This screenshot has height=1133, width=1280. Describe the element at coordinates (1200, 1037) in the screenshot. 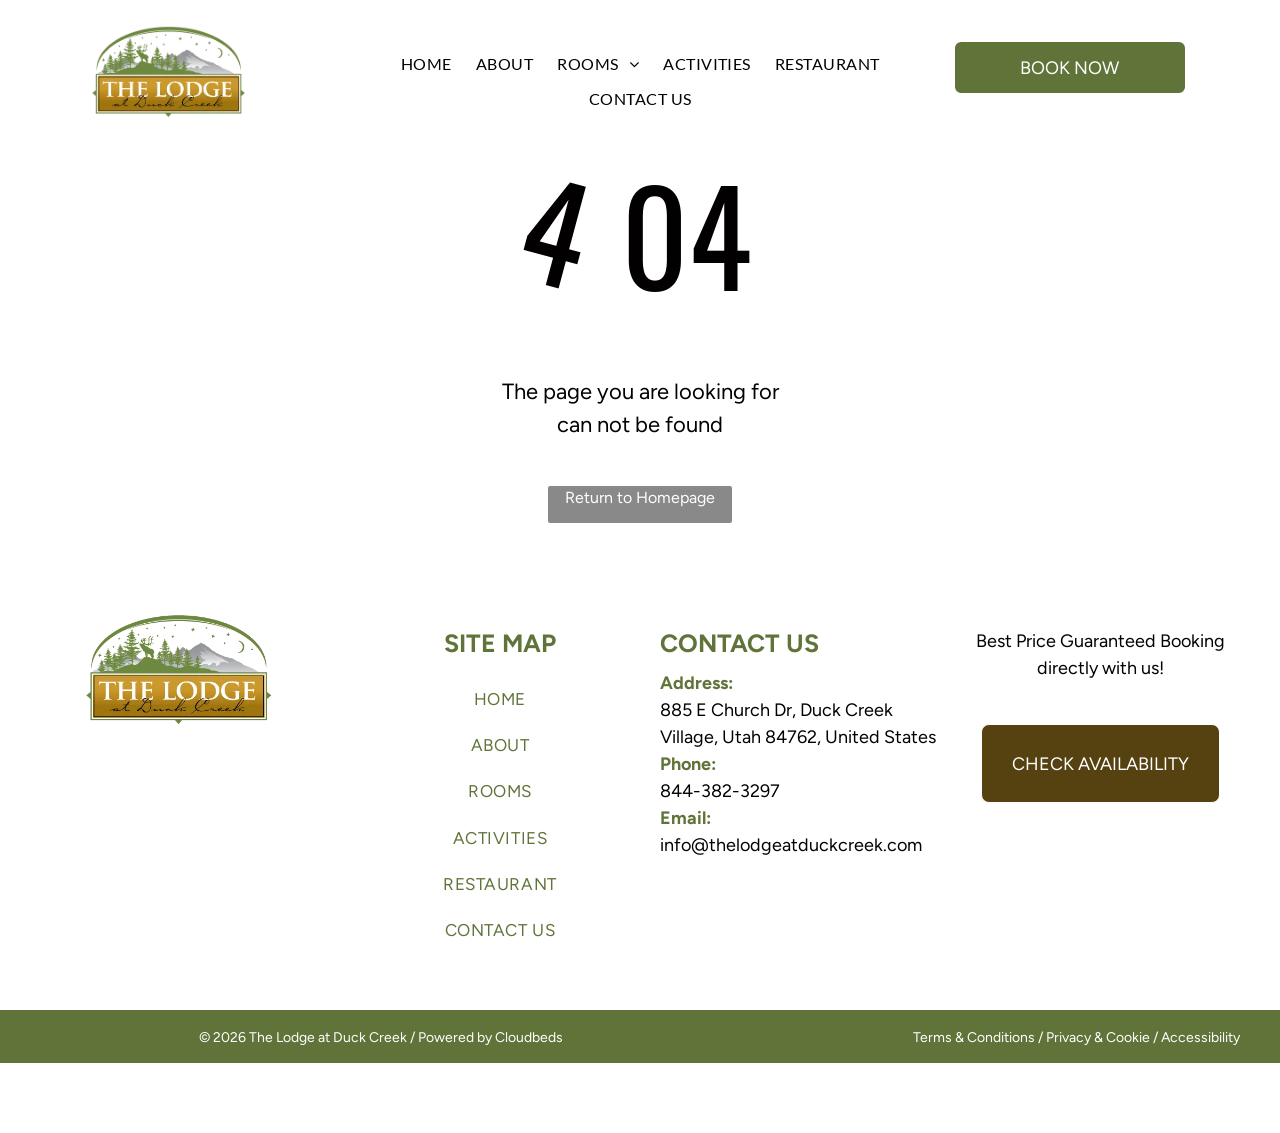

I see `Accessibility` at that location.